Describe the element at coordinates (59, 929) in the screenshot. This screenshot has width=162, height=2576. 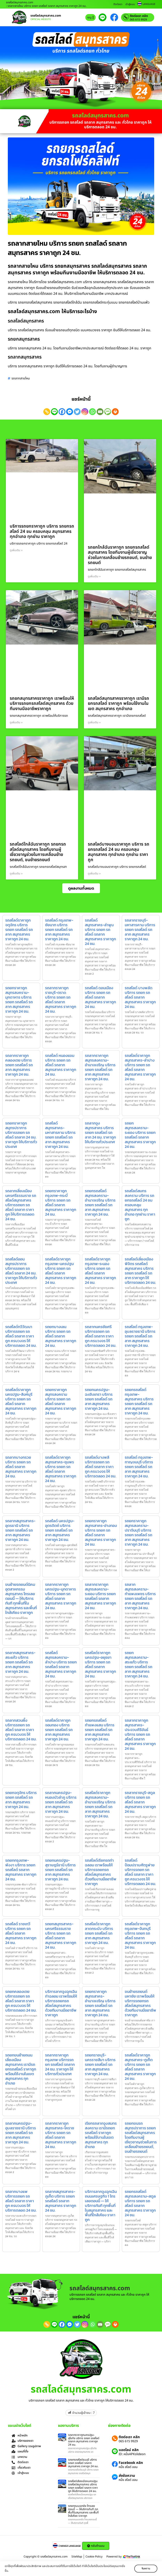
I see `รถสไลด์ กรุงเทพ-ชัยนาท บริการ รถยก รถสไลด์ รถลาก สมุทรสาคร ราคาถูก 24 ชม.` at that location.